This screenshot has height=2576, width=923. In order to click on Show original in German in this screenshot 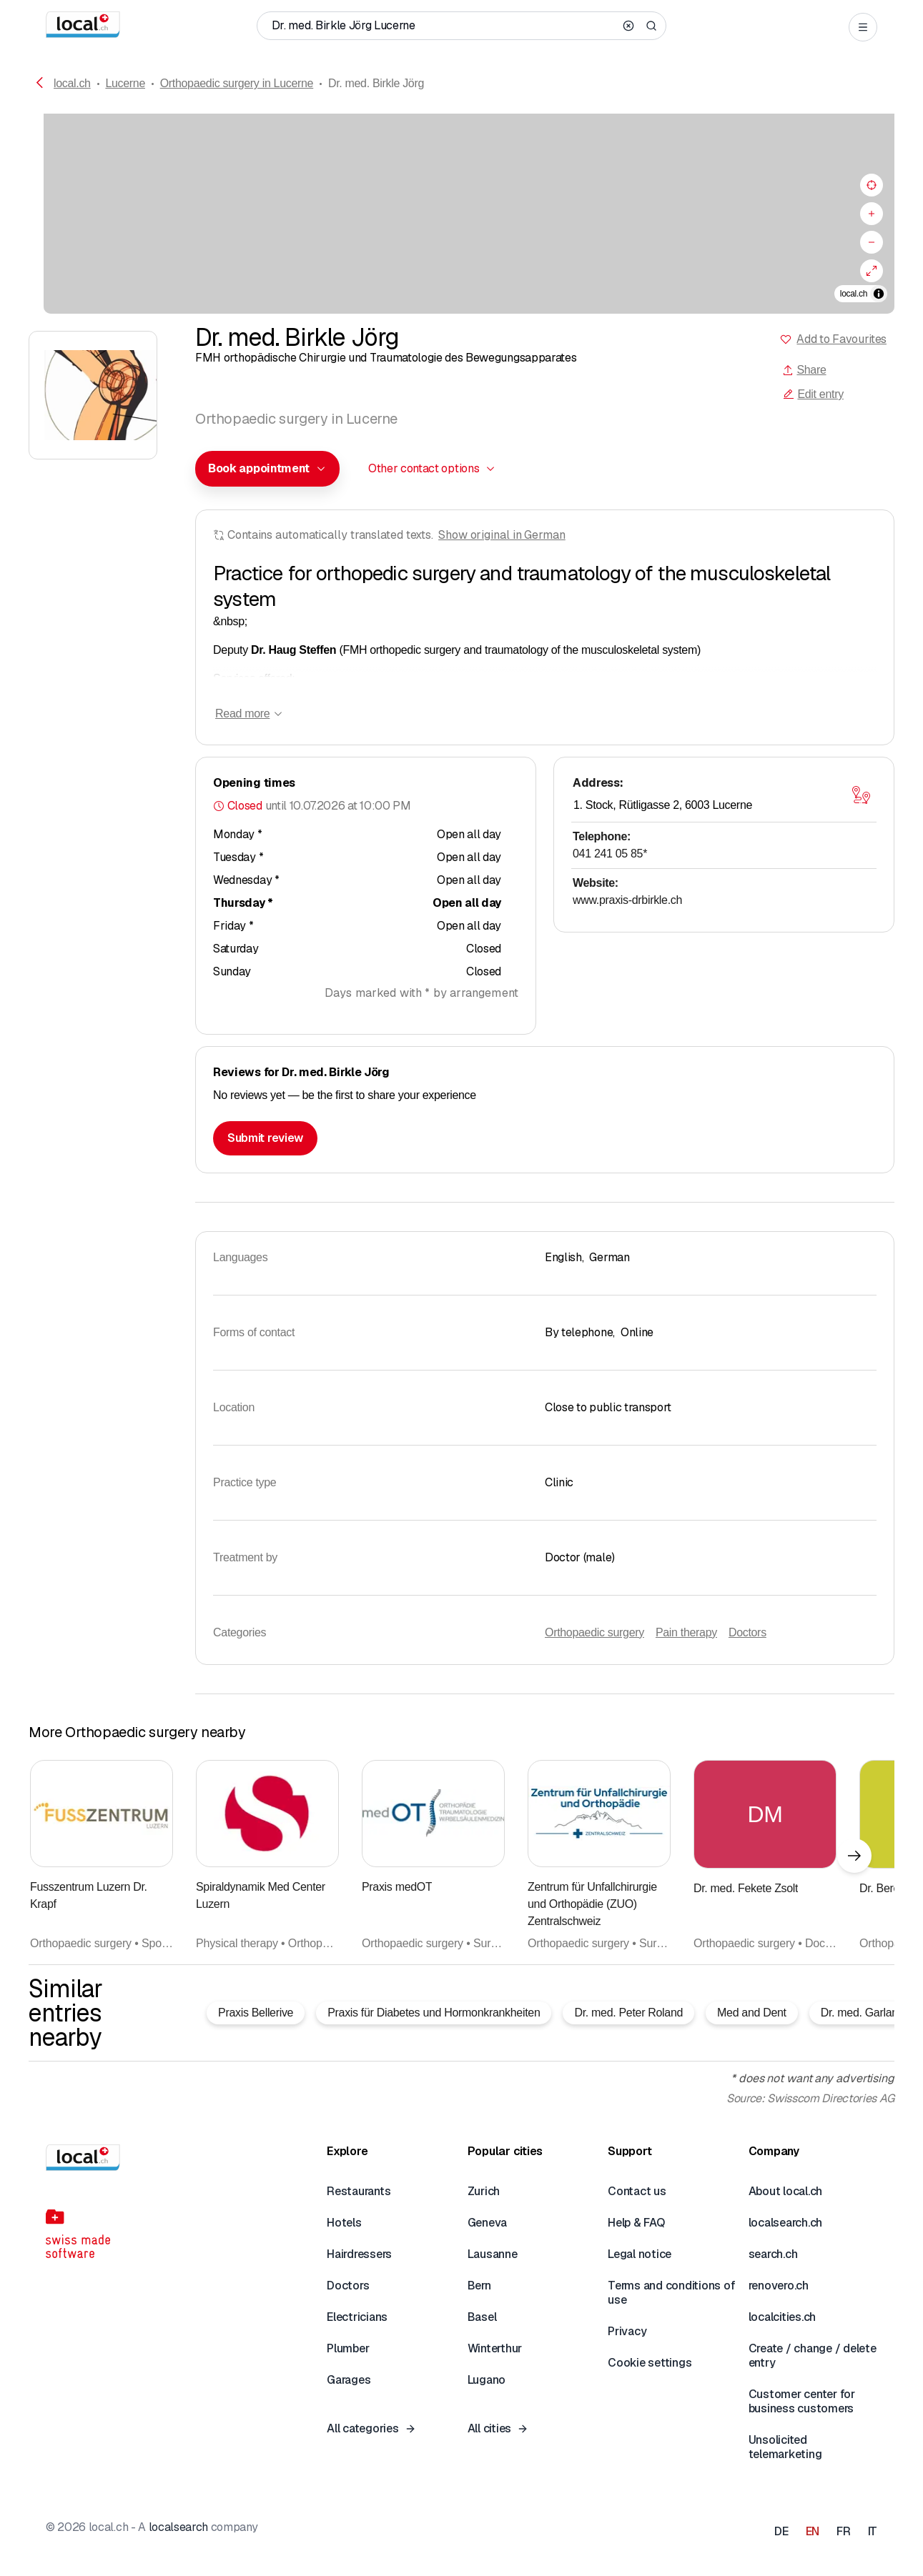, I will do `click(502, 534)`.